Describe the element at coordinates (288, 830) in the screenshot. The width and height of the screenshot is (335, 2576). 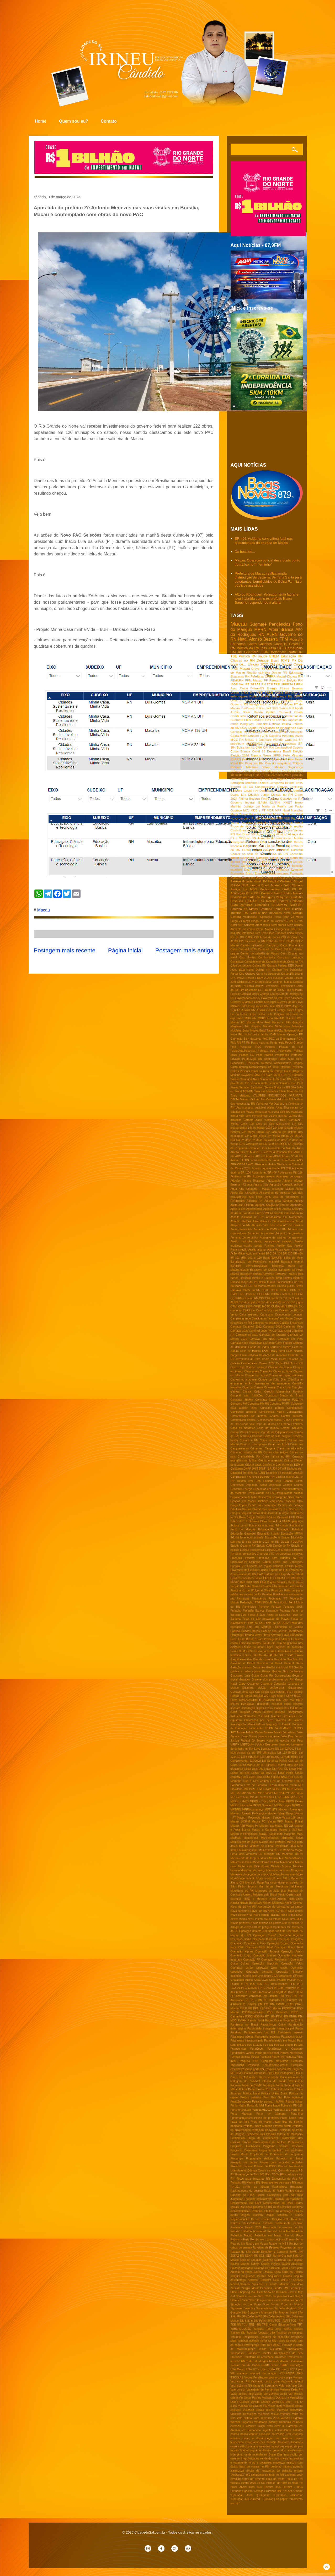
I see `Touros` at that location.